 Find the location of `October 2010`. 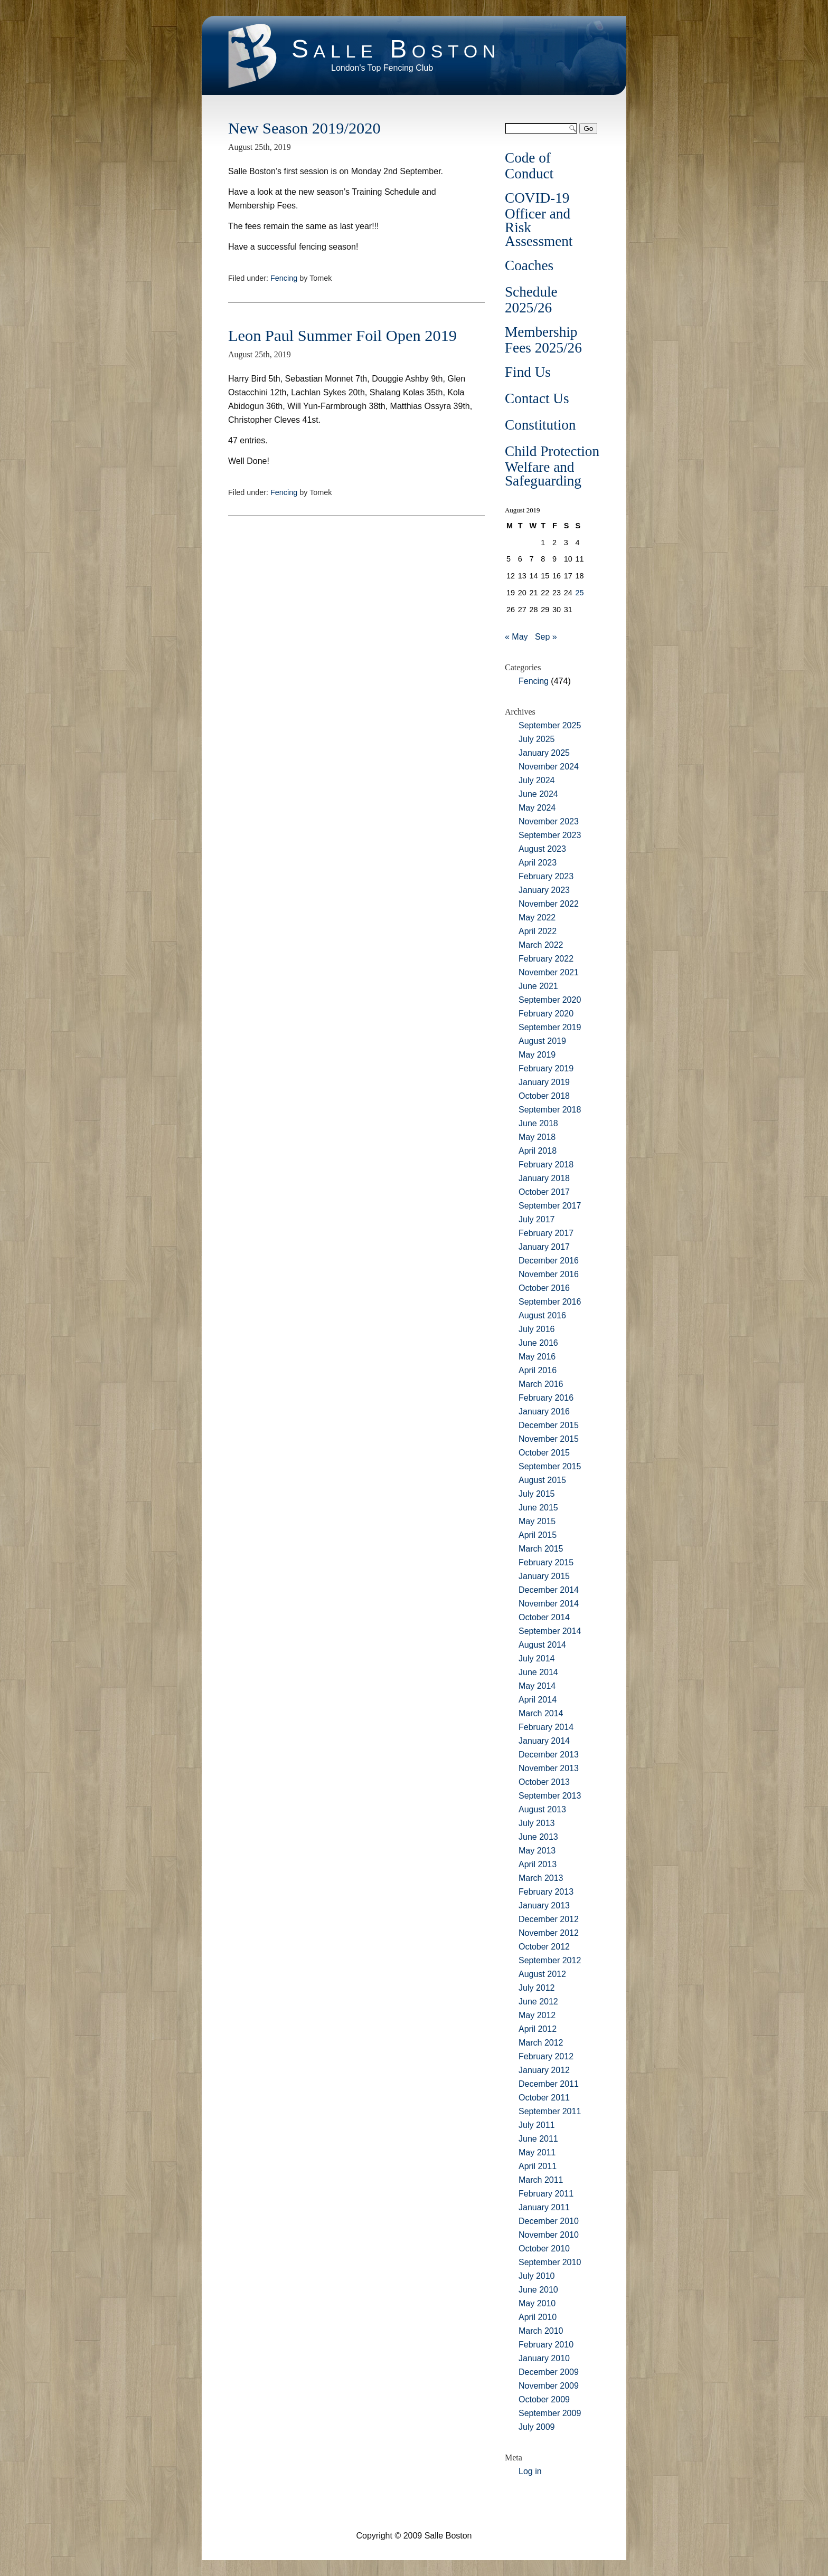

October 2010 is located at coordinates (544, 2248).